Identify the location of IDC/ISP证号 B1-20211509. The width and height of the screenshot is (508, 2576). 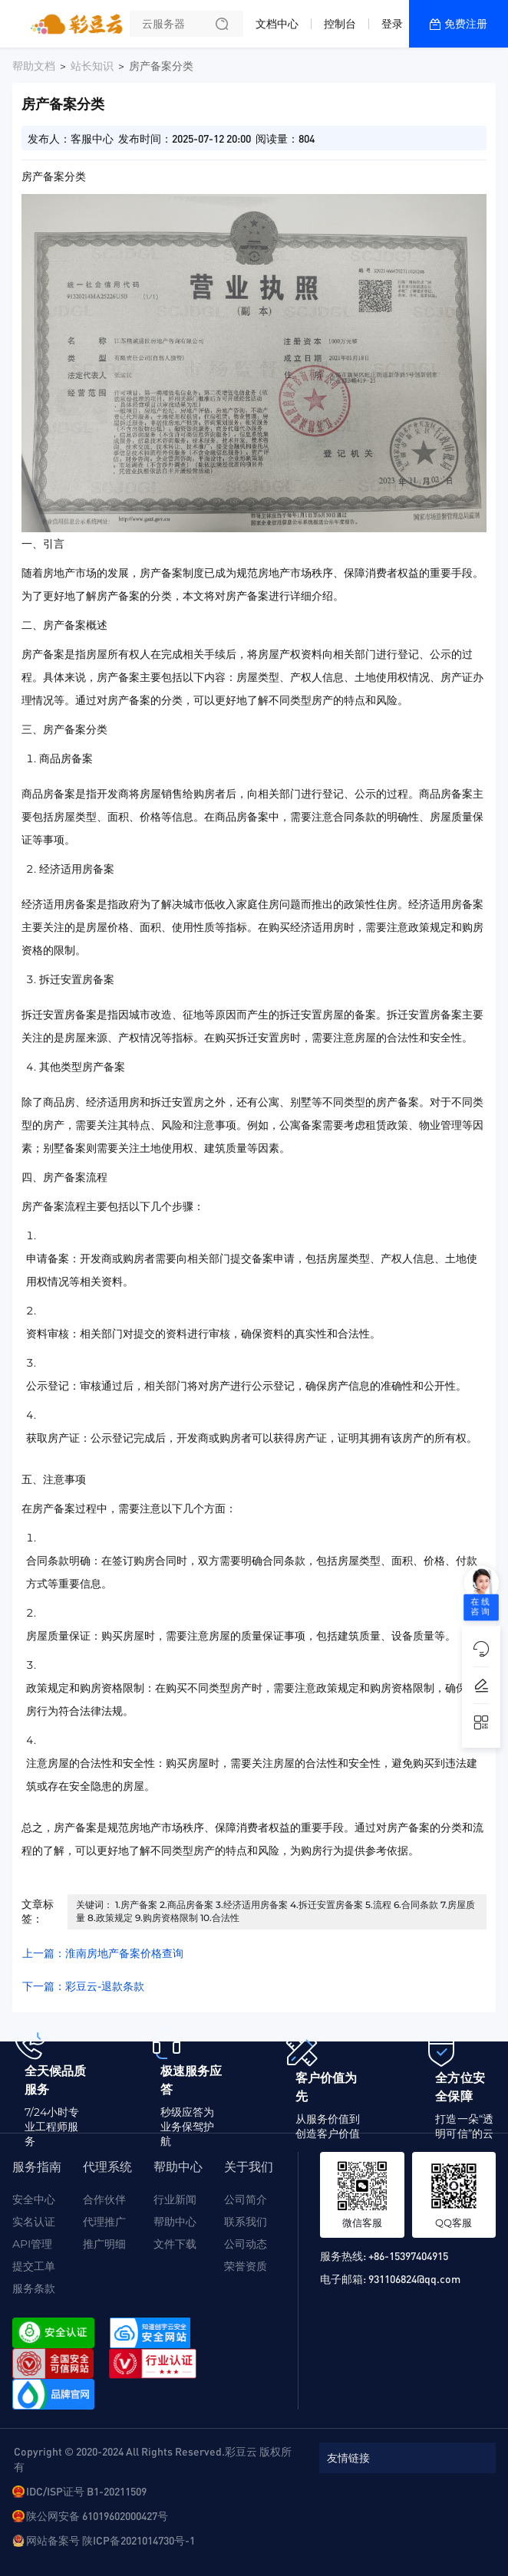
(86, 2491).